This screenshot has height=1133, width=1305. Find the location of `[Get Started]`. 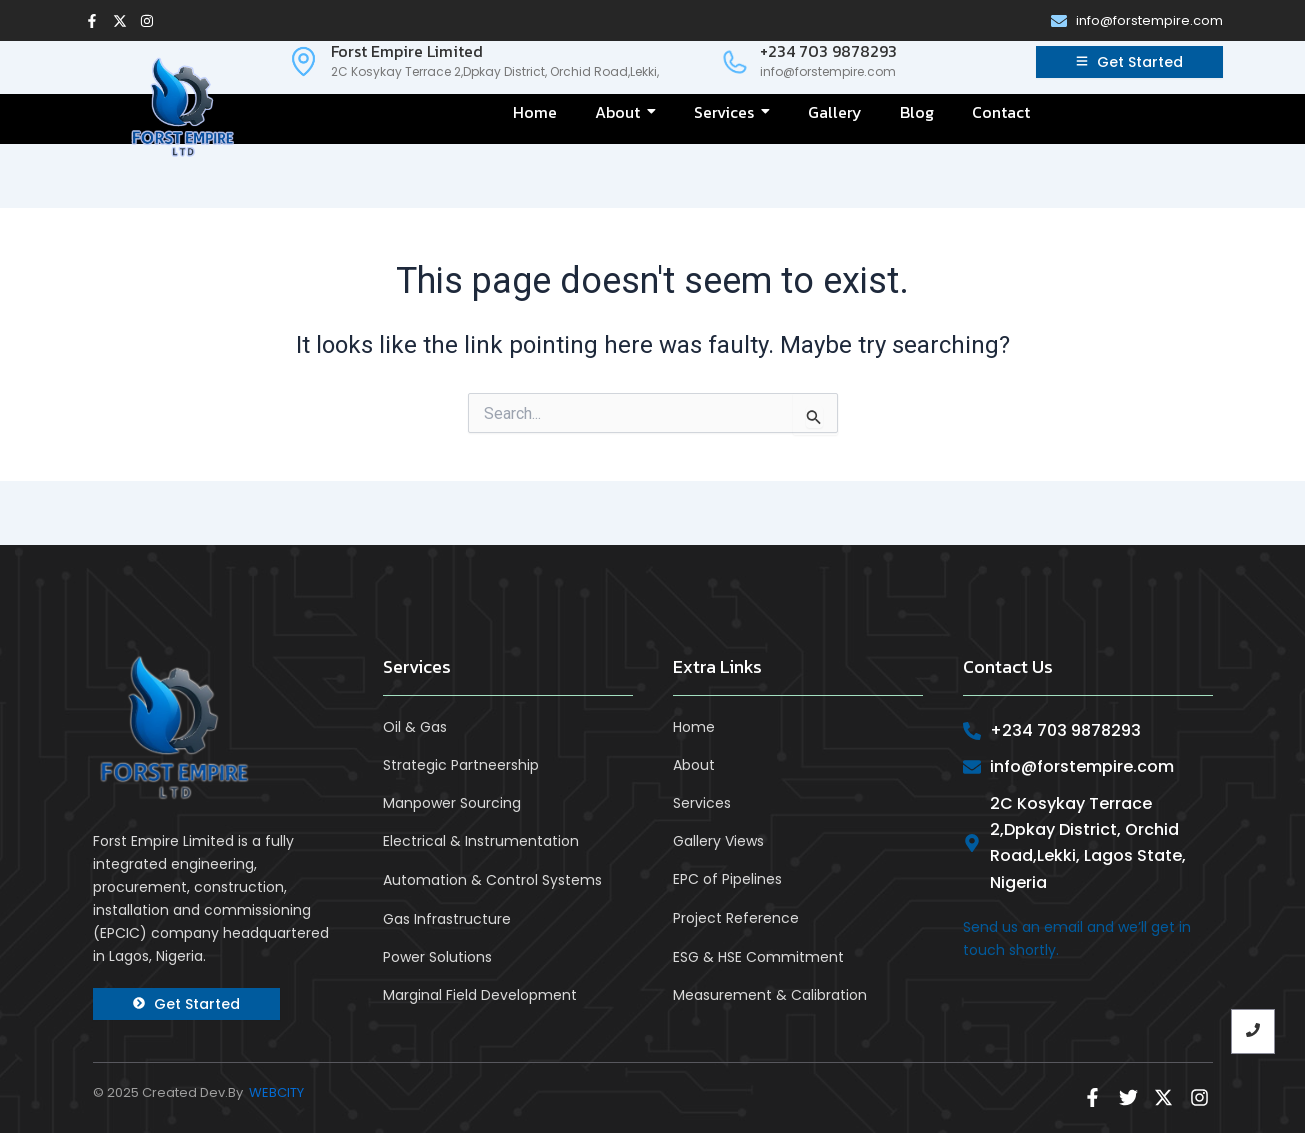

[Get Started] is located at coordinates (1129, 62).